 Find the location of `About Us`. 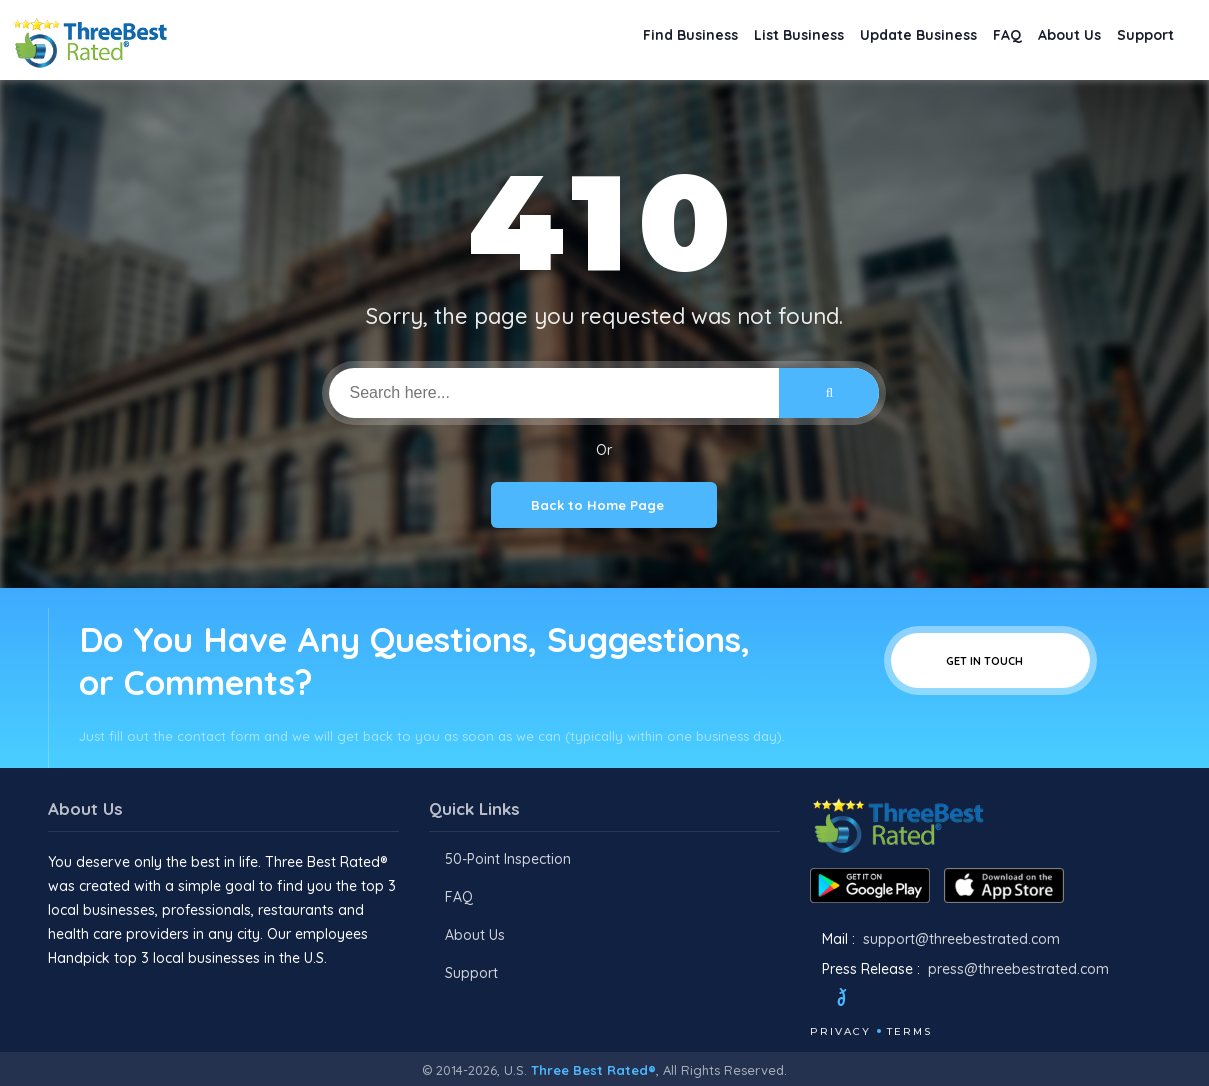

About Us is located at coordinates (1051, 40).